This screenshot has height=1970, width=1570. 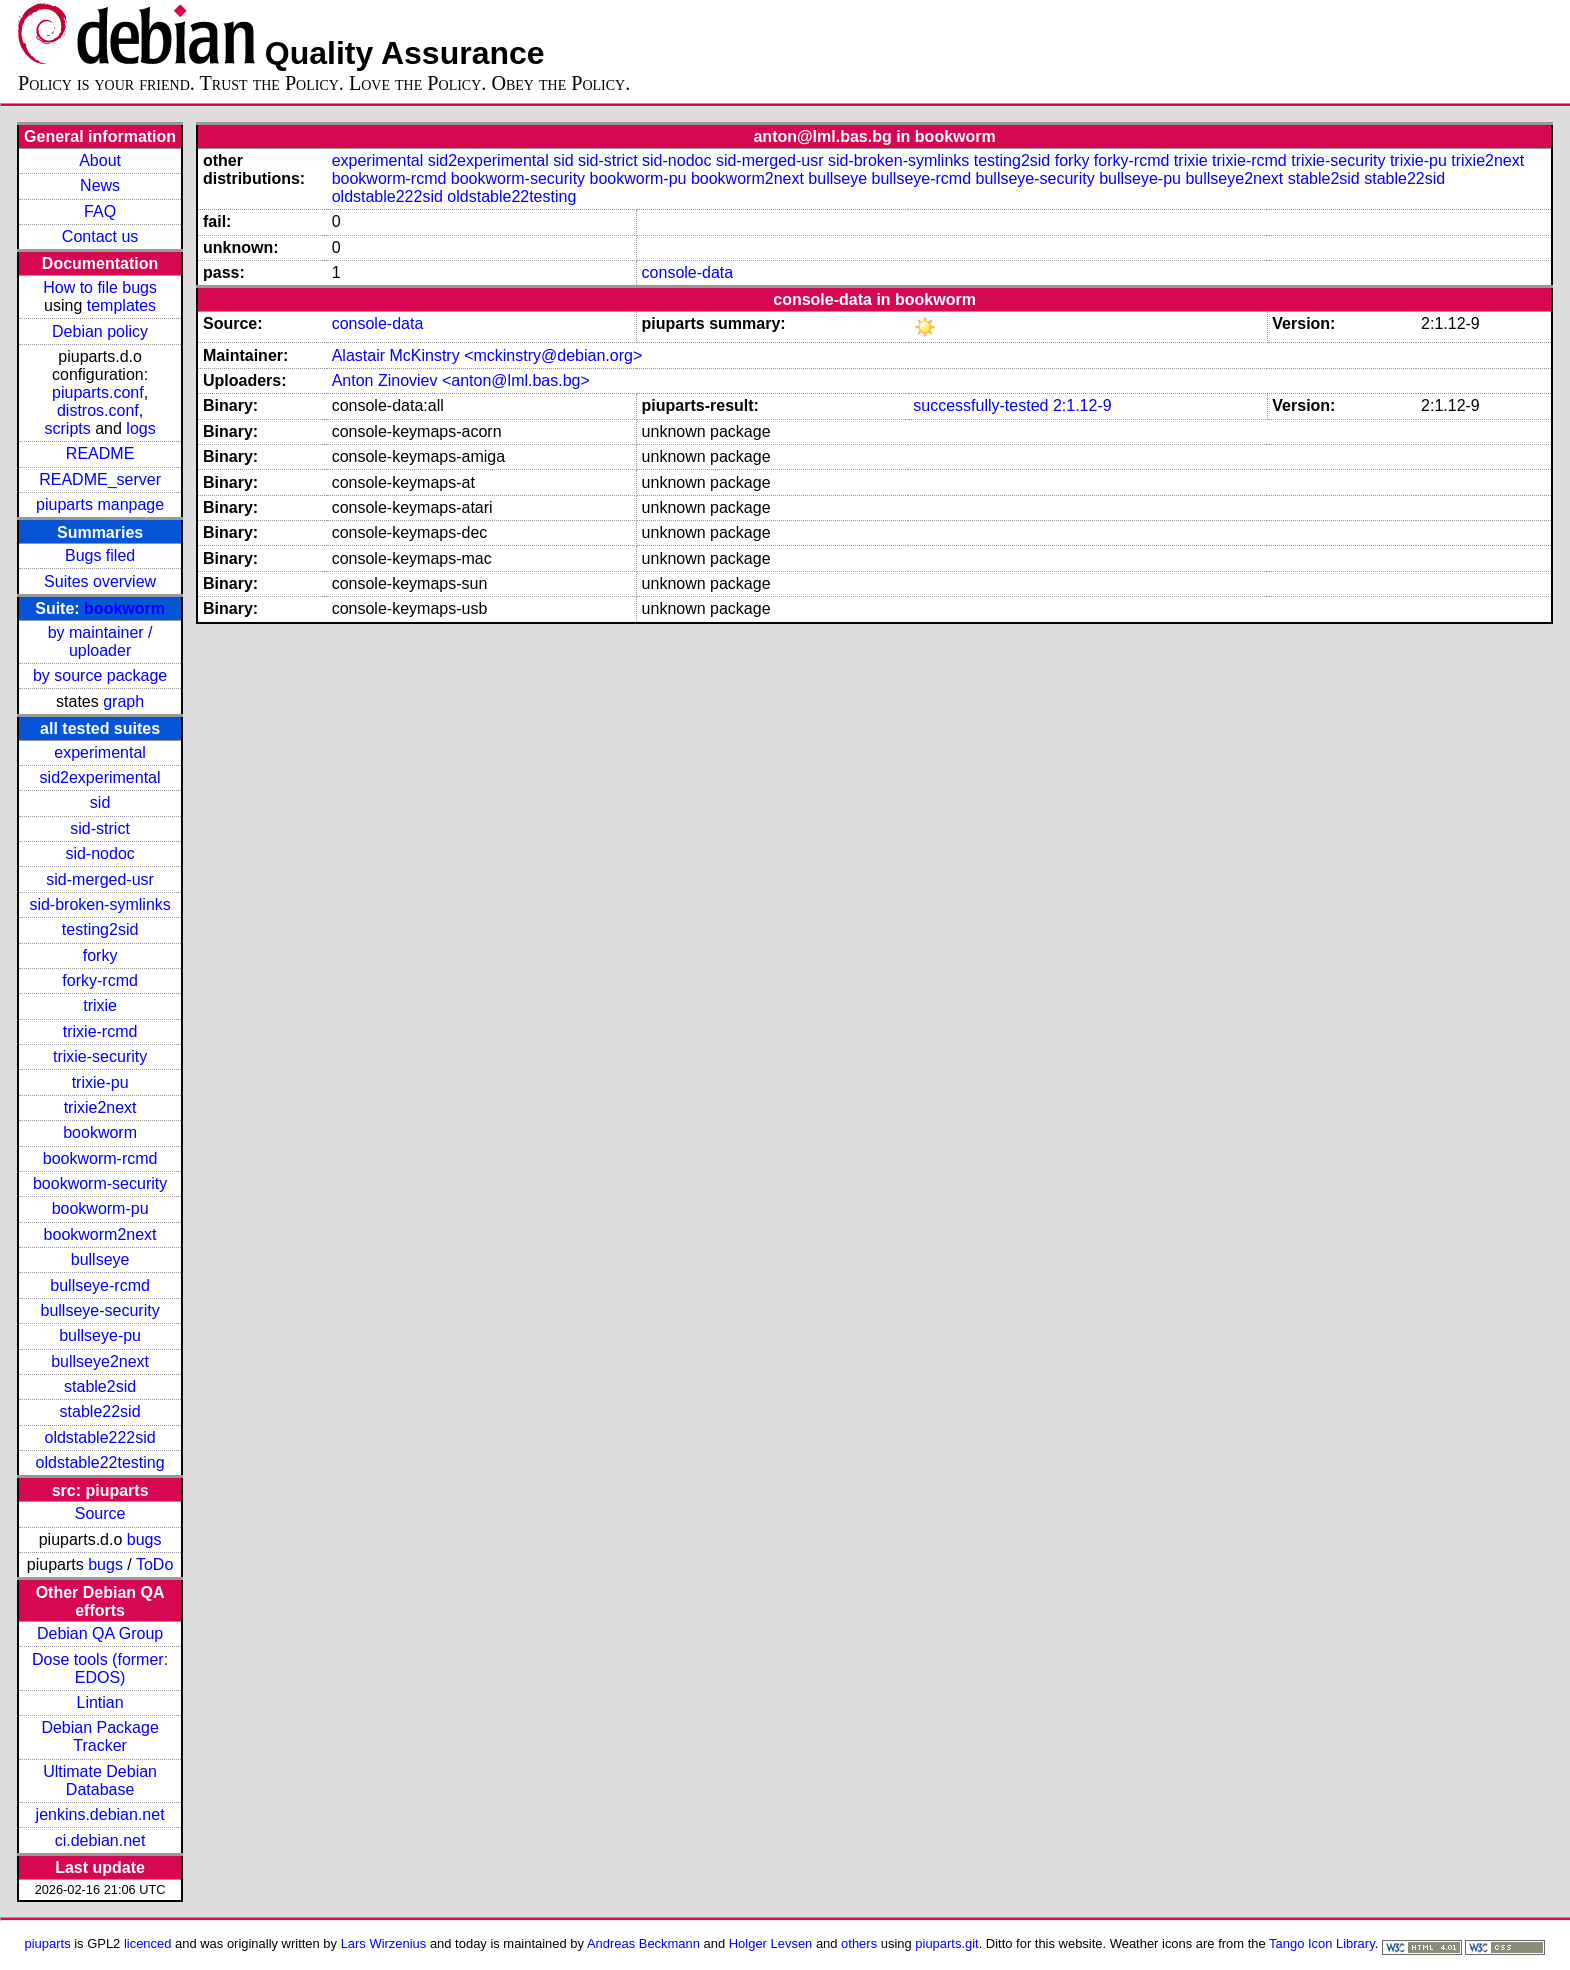 I want to click on Source, so click(x=100, y=1513).